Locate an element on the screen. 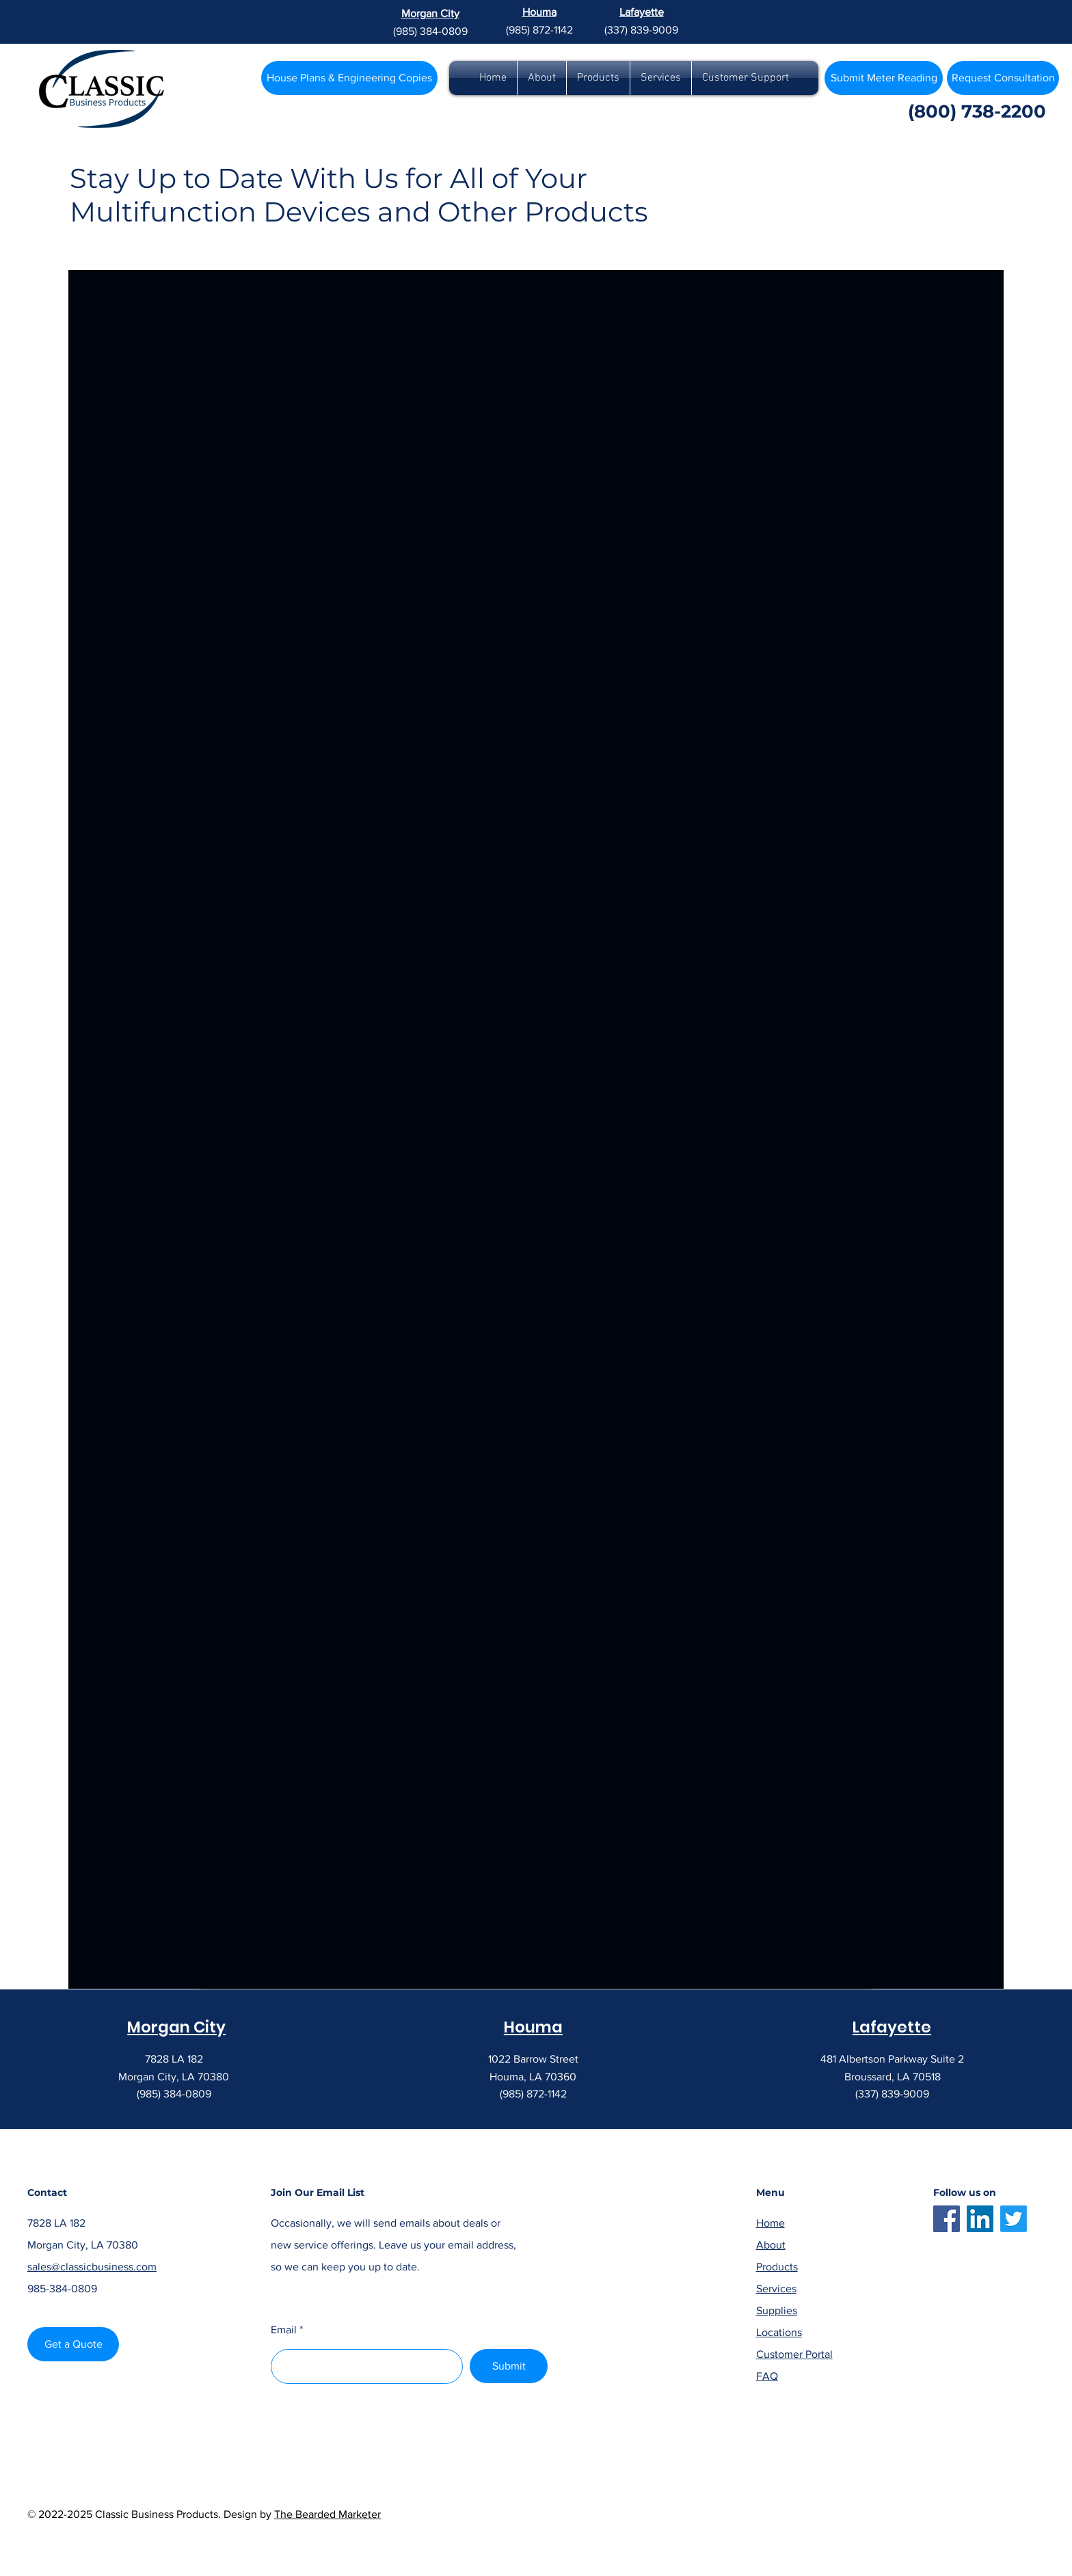 Image resolution: width=1072 pixels, height=2576 pixels. Email is located at coordinates (284, 2329).